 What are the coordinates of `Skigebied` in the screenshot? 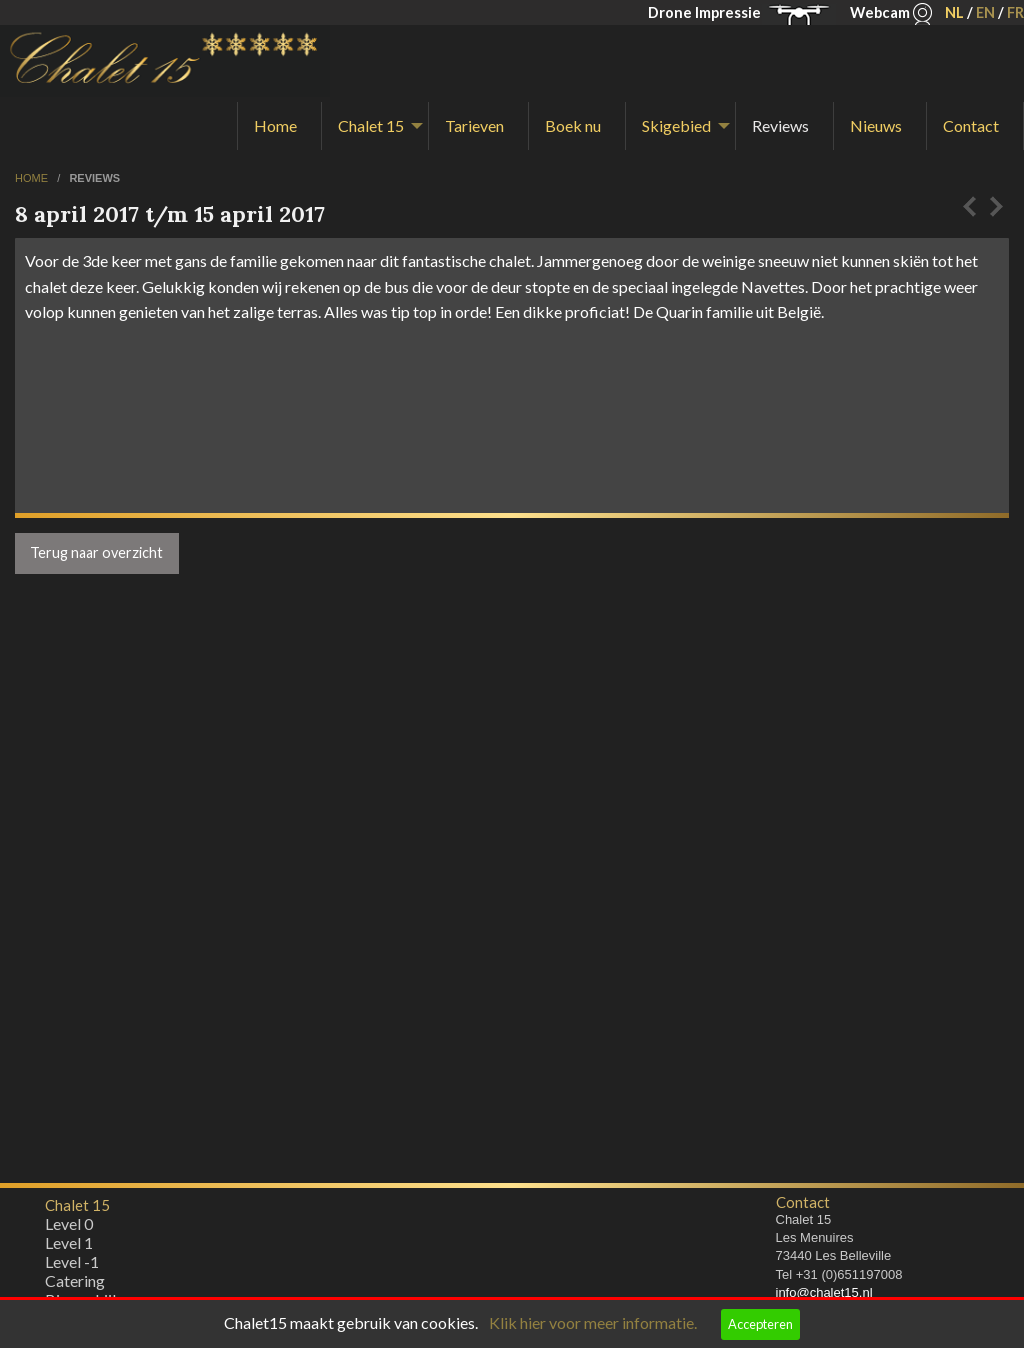 It's located at (676, 125).